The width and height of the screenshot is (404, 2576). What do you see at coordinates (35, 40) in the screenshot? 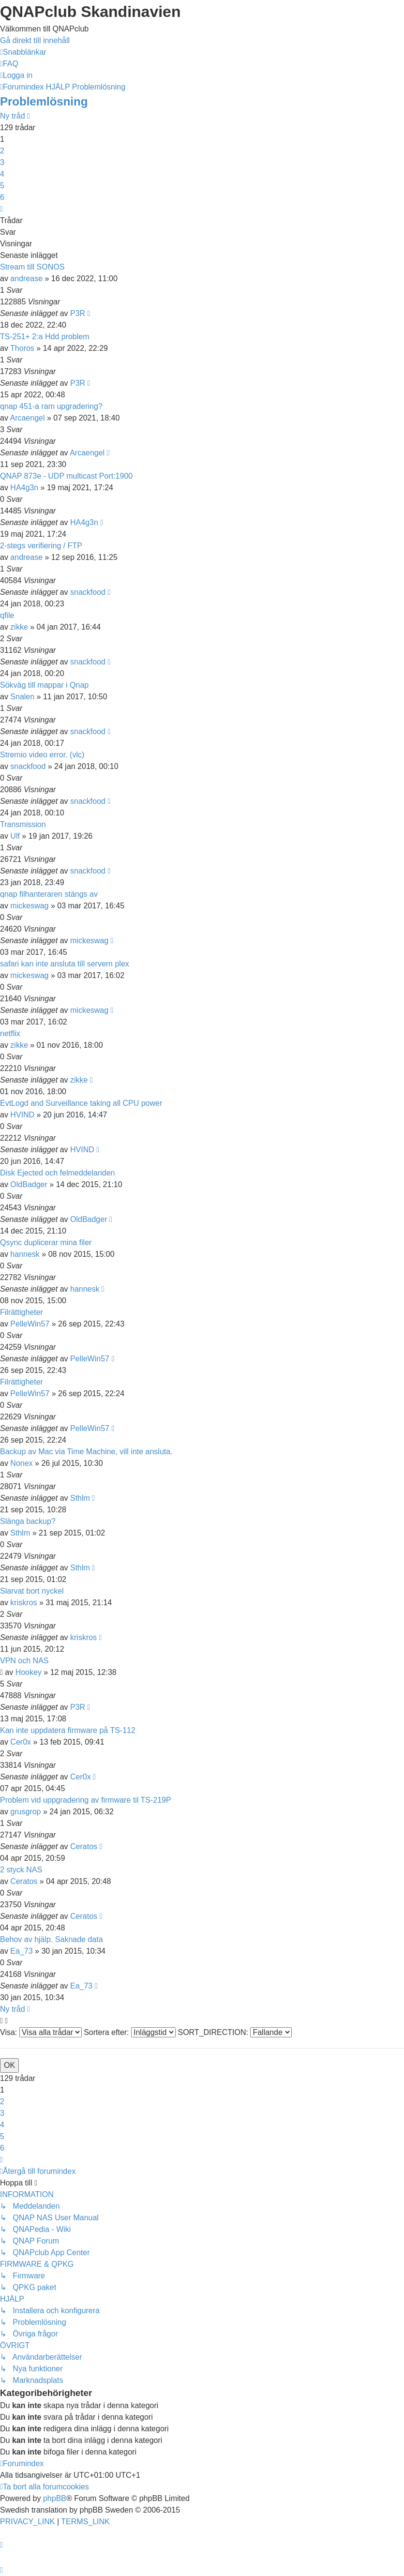
I see `Gå direkt till innehåll` at bounding box center [35, 40].